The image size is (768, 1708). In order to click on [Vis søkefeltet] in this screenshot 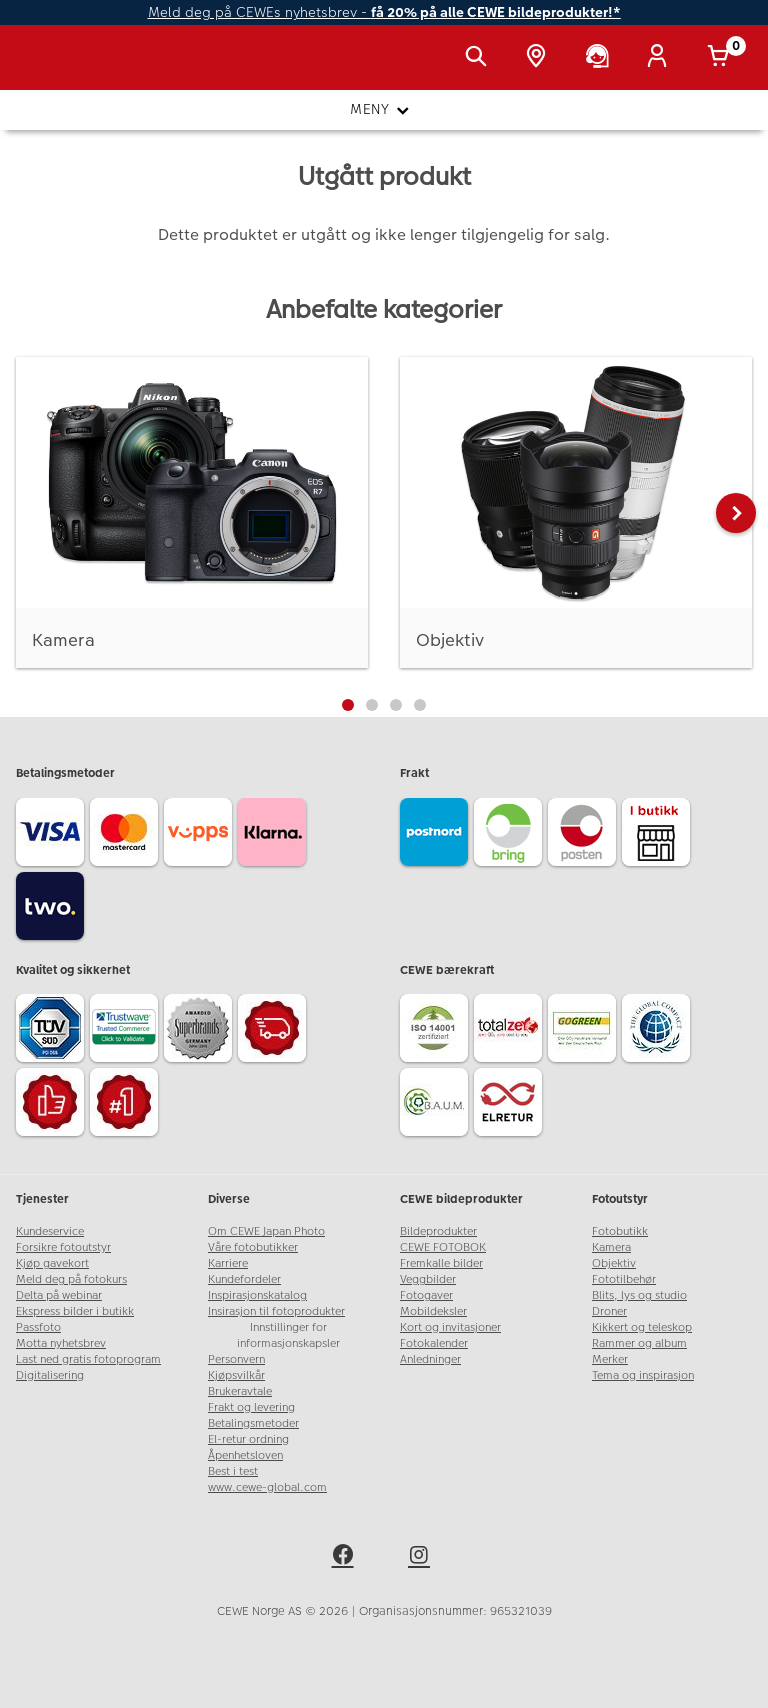, I will do `click(480, 58)`.